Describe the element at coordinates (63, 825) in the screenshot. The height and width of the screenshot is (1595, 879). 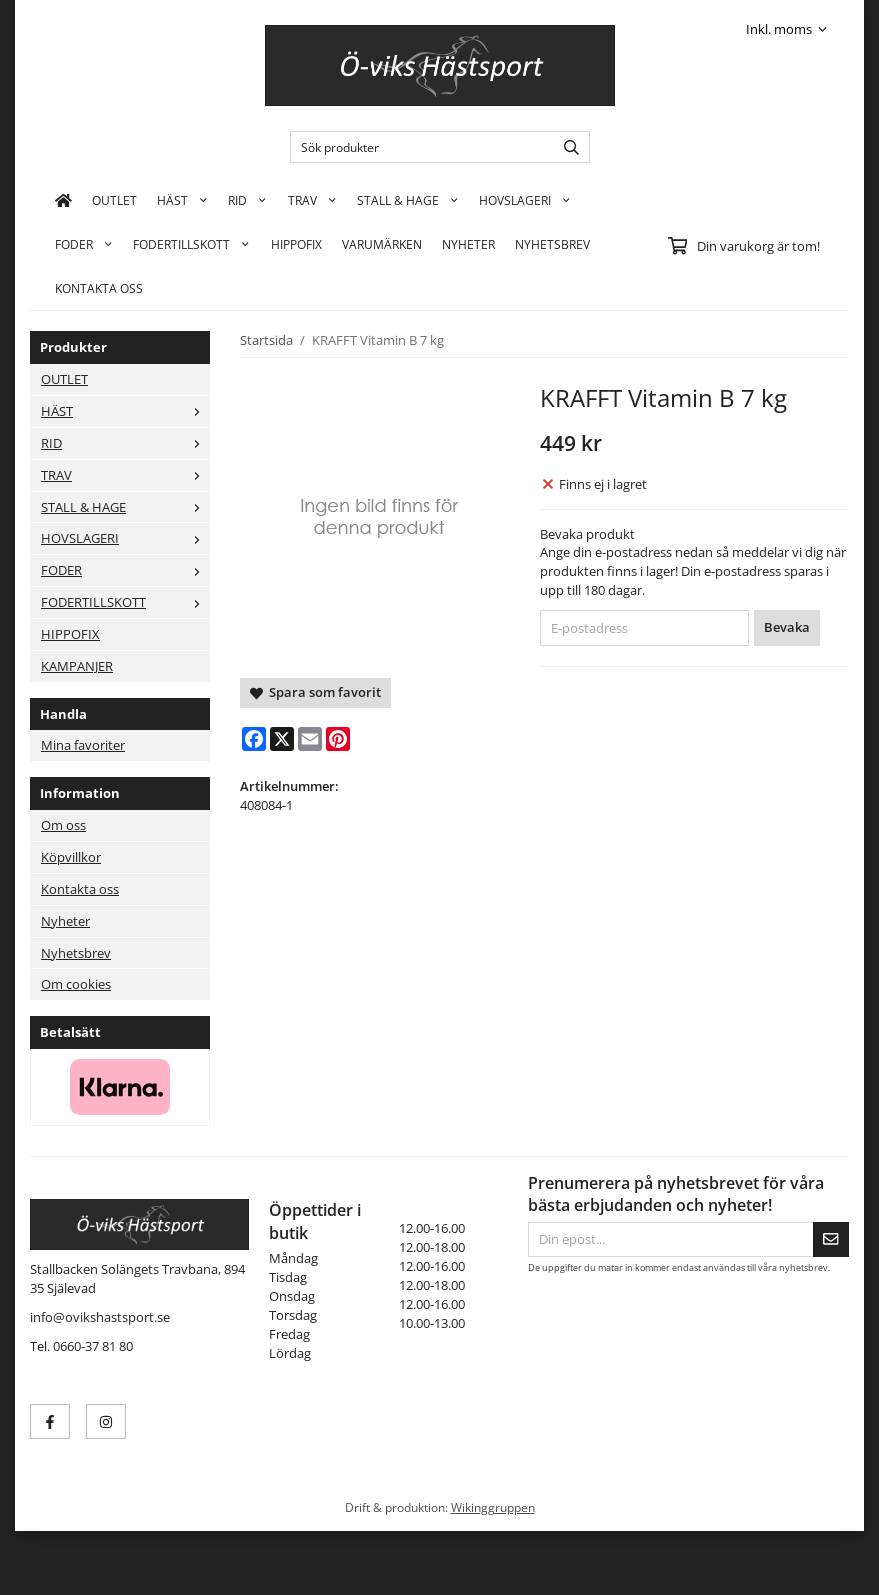
I see `Om oss` at that location.